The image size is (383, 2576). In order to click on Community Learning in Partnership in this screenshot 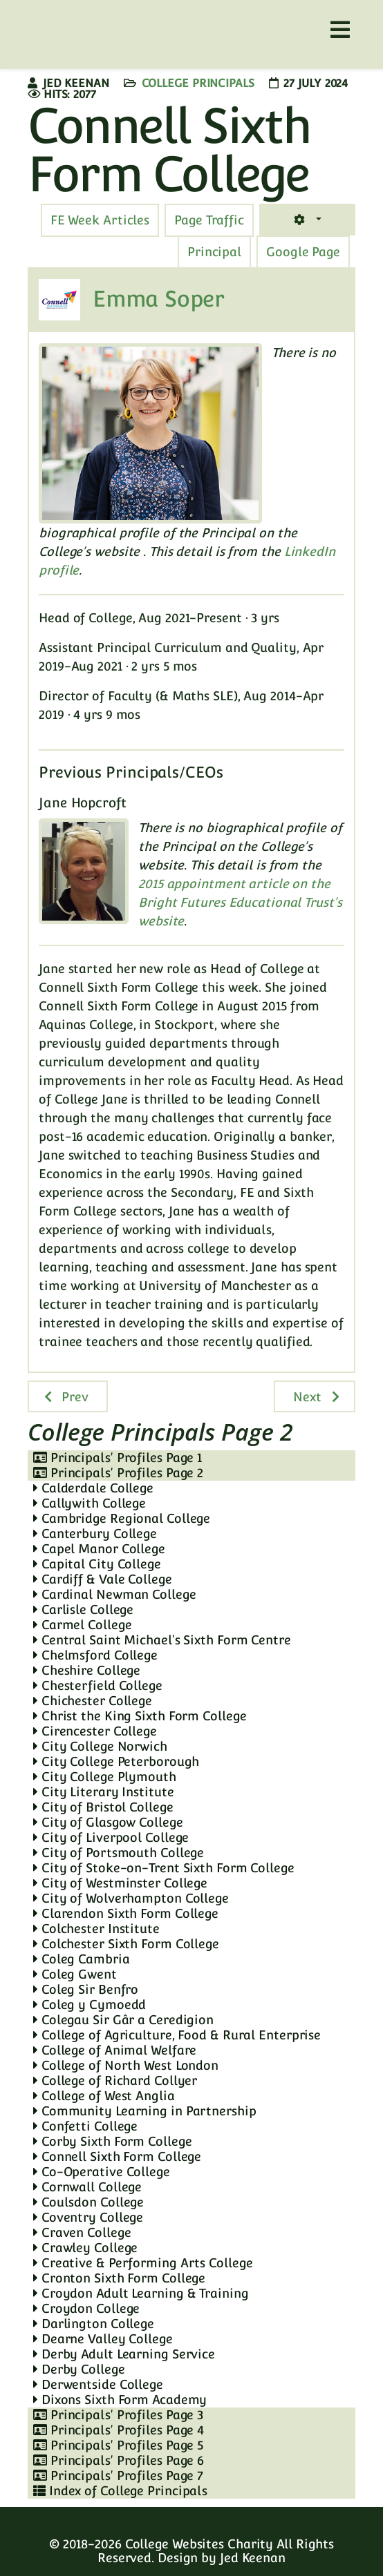, I will do `click(144, 2111)`.